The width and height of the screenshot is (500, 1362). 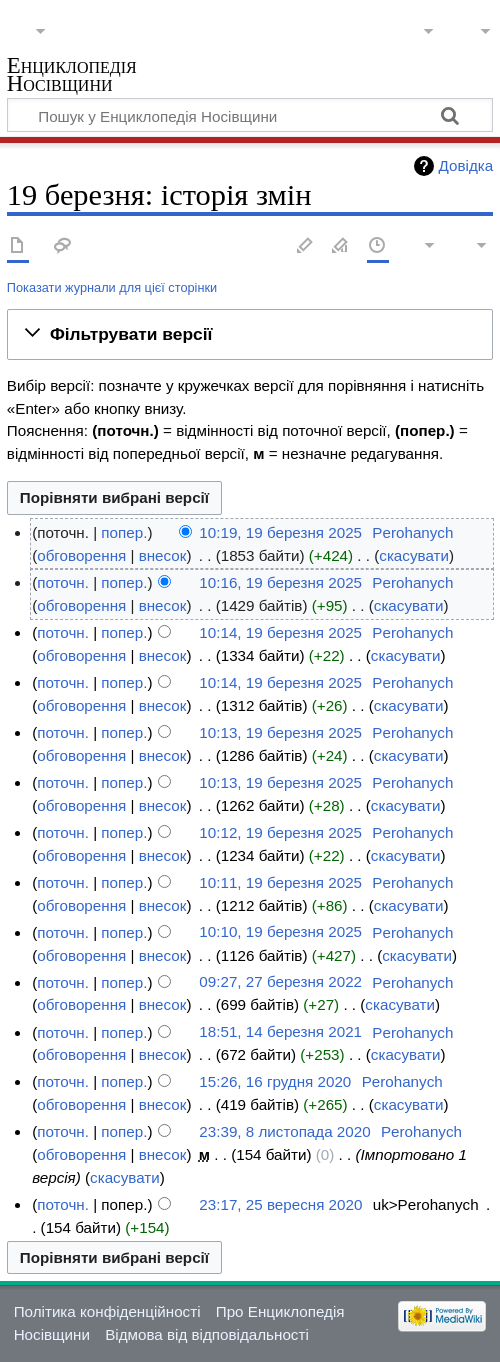 What do you see at coordinates (124, 532) in the screenshot?
I see `попер.` at bounding box center [124, 532].